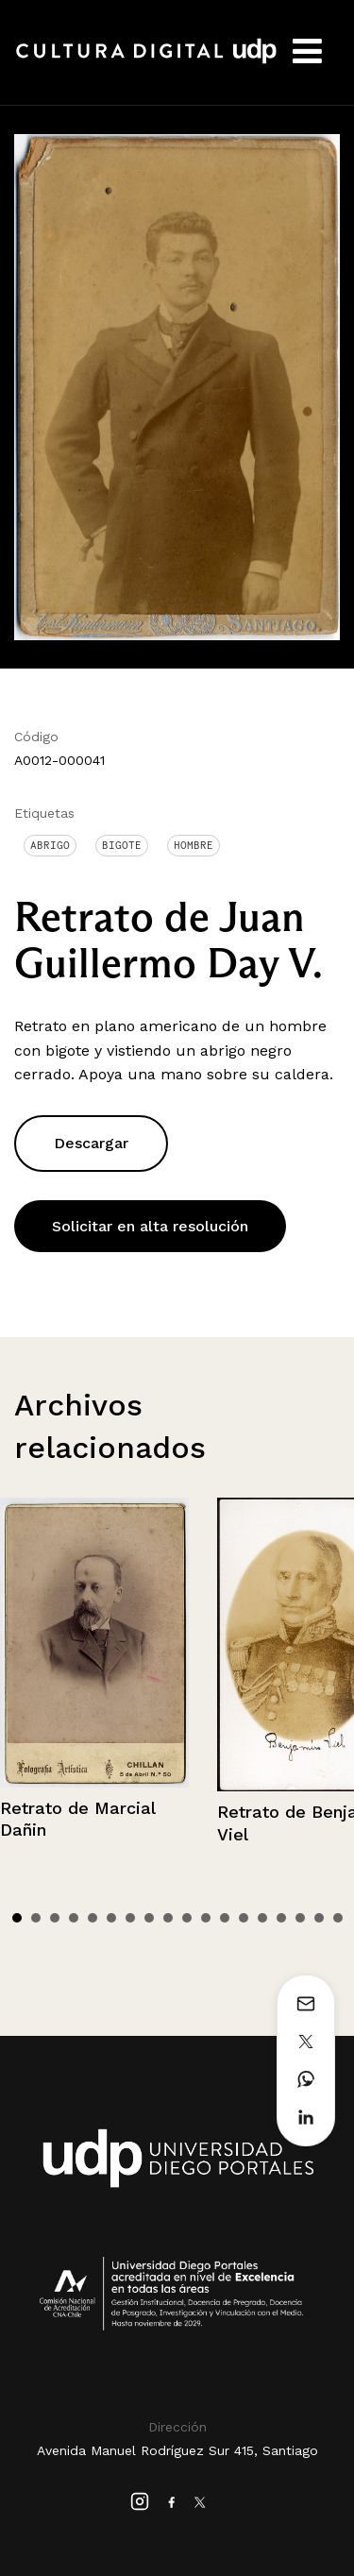  I want to click on 10, so click(187, 1918).